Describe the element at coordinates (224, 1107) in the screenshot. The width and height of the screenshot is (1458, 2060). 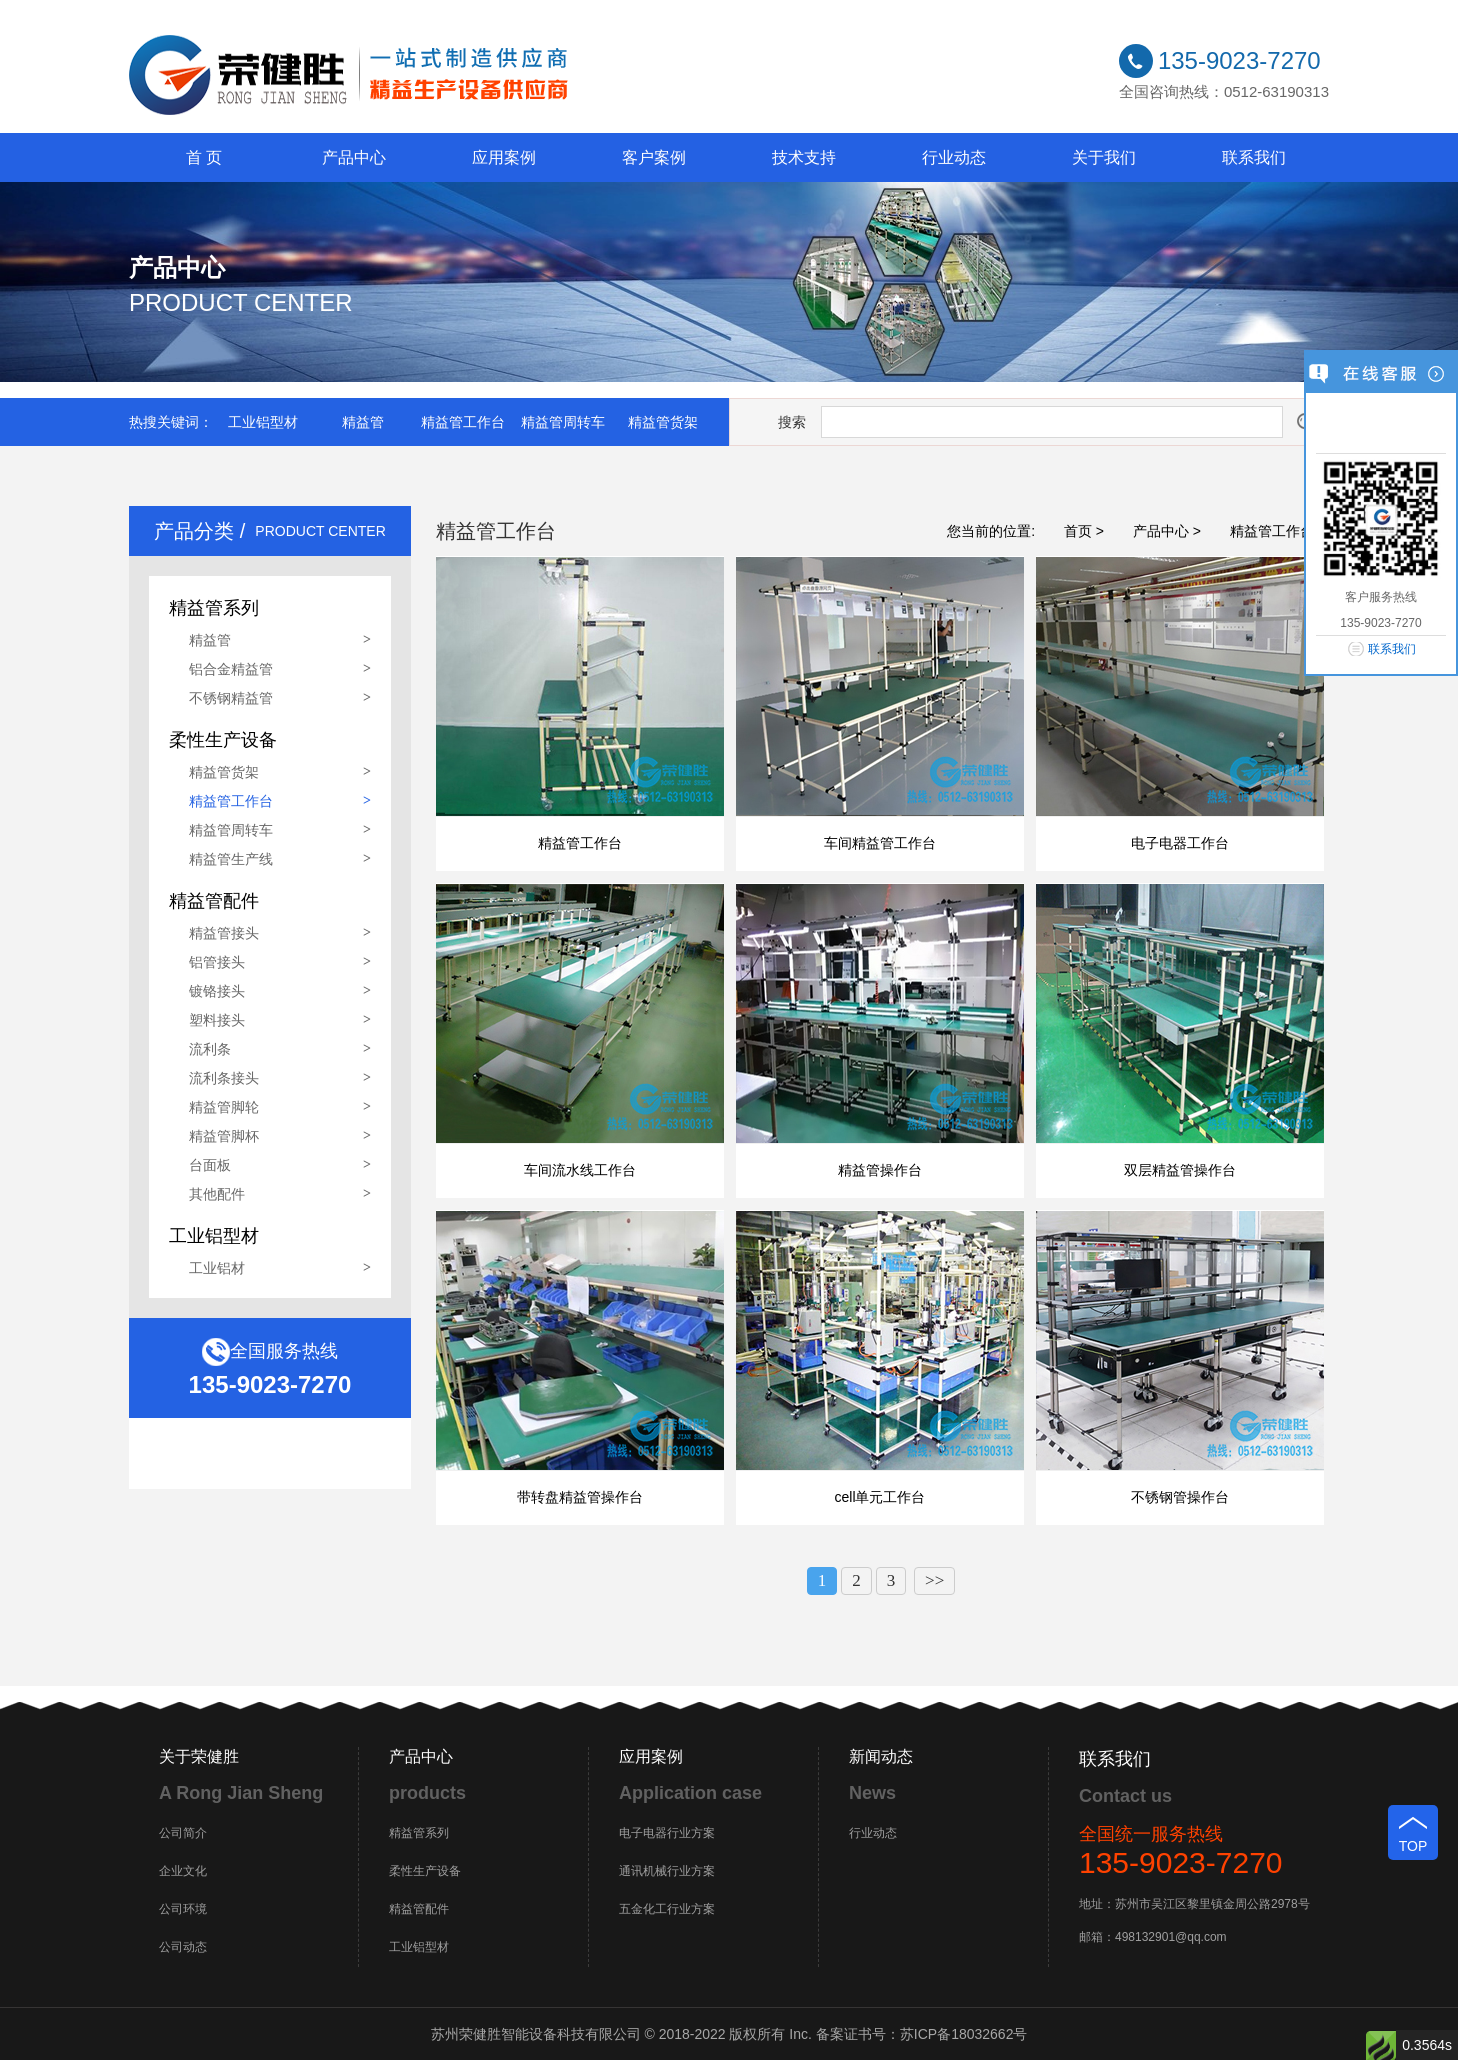
I see `精益管脚轮` at that location.